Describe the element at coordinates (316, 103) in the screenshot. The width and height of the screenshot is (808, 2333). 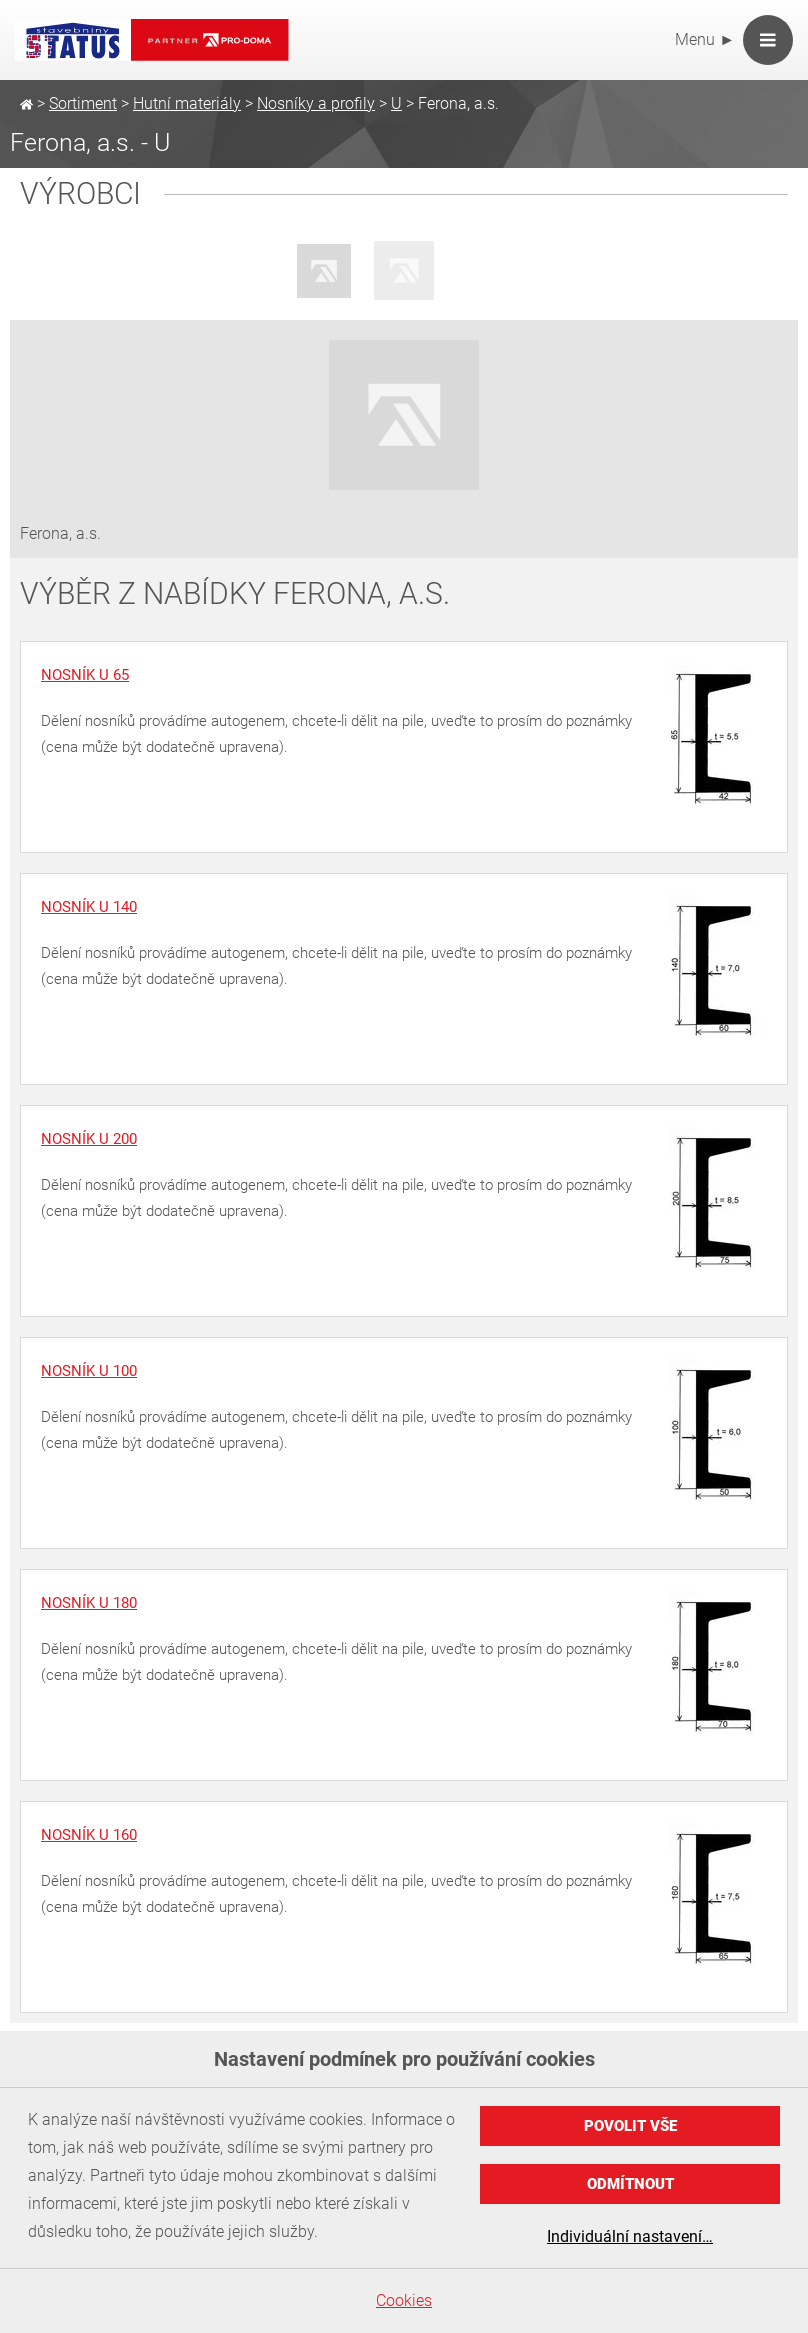
I see `Nosníky a profily` at that location.